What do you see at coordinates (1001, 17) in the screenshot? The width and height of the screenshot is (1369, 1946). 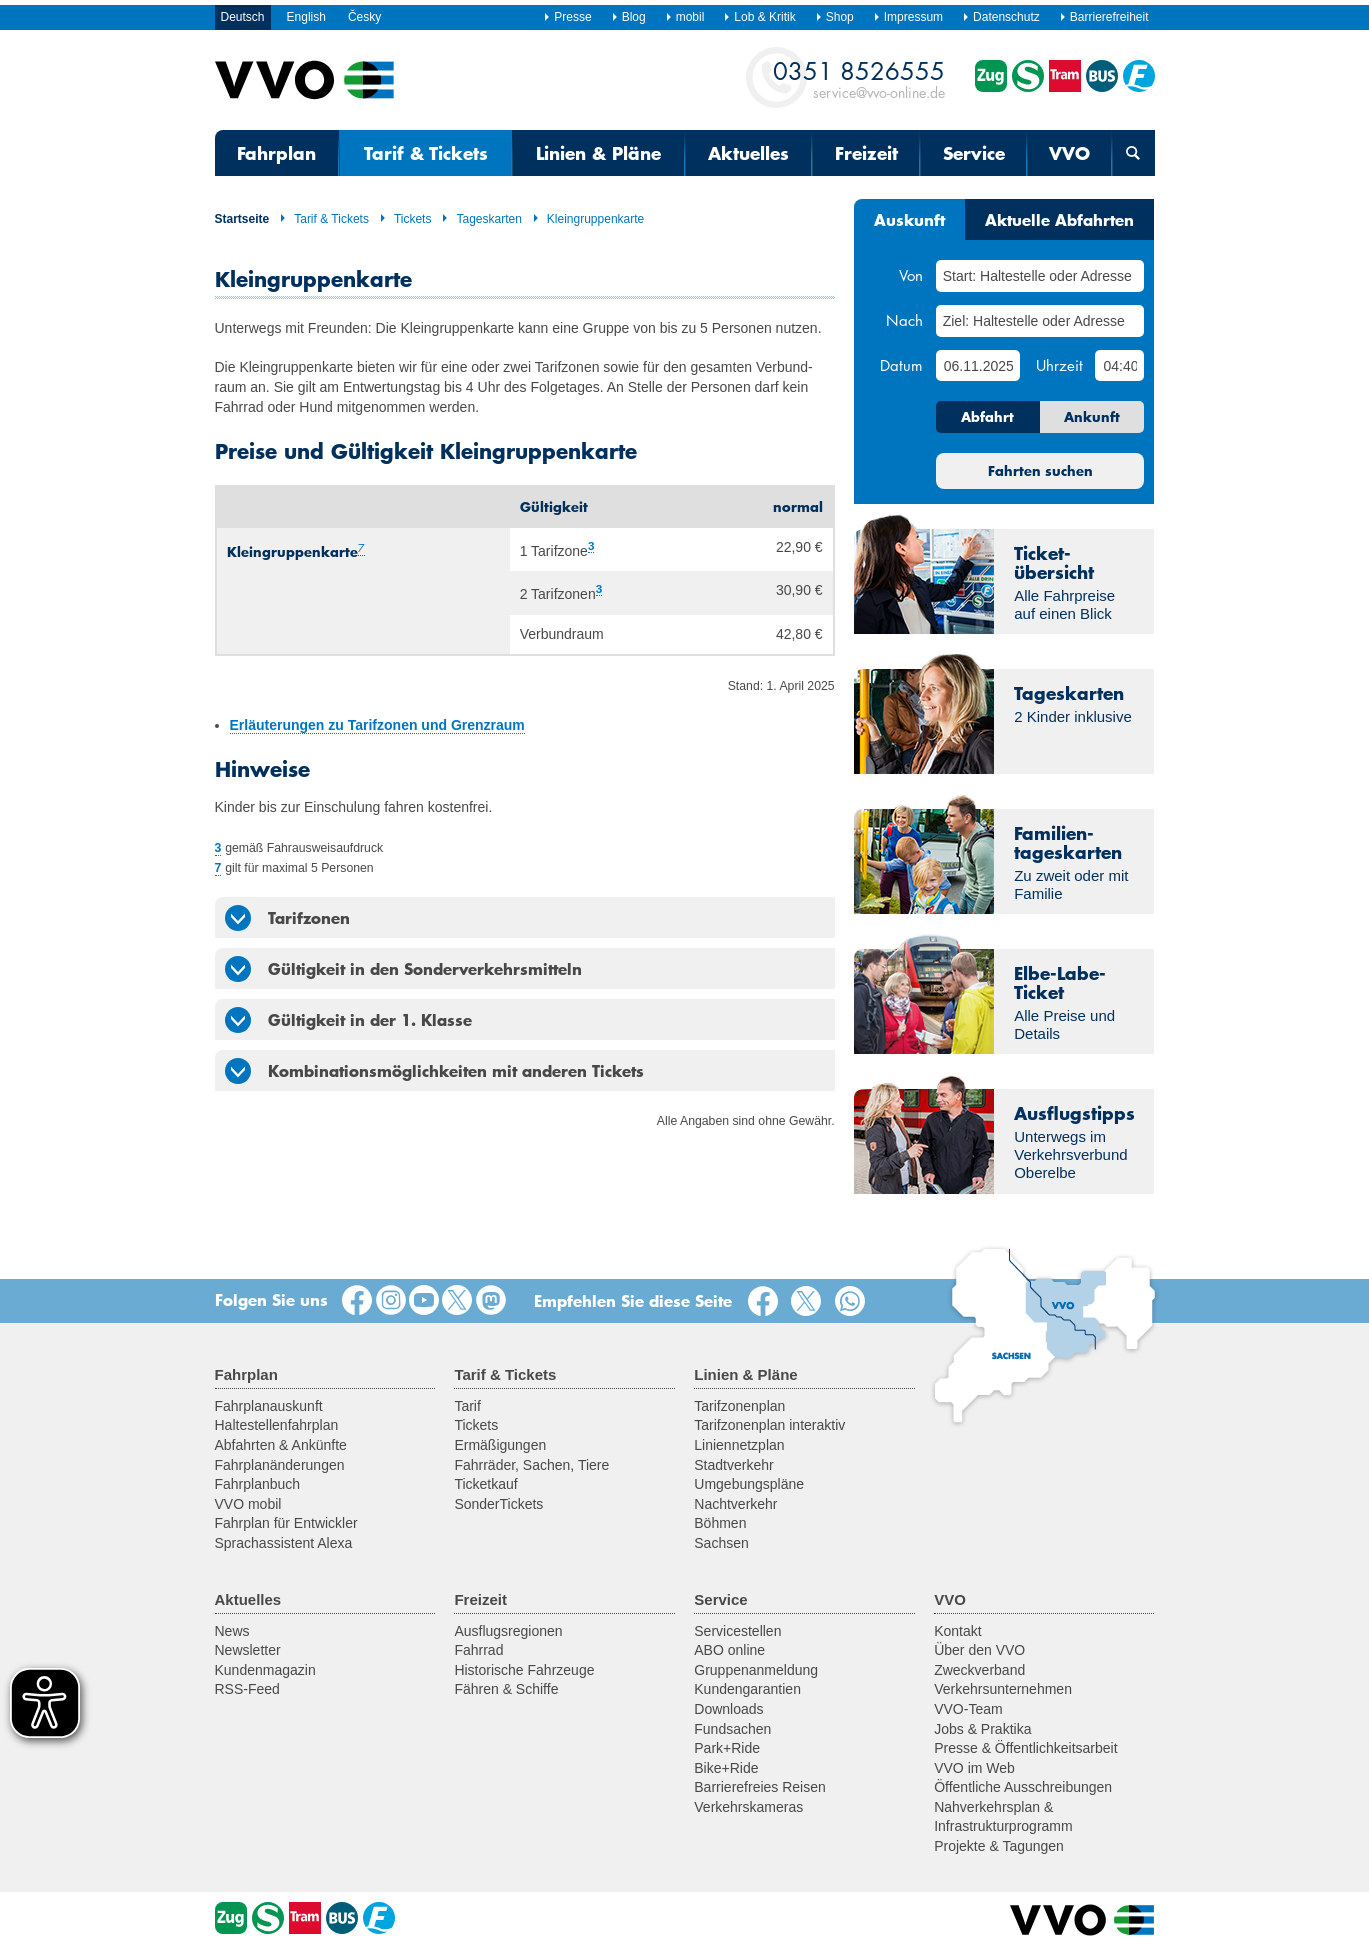 I see `Datenschutz` at bounding box center [1001, 17].